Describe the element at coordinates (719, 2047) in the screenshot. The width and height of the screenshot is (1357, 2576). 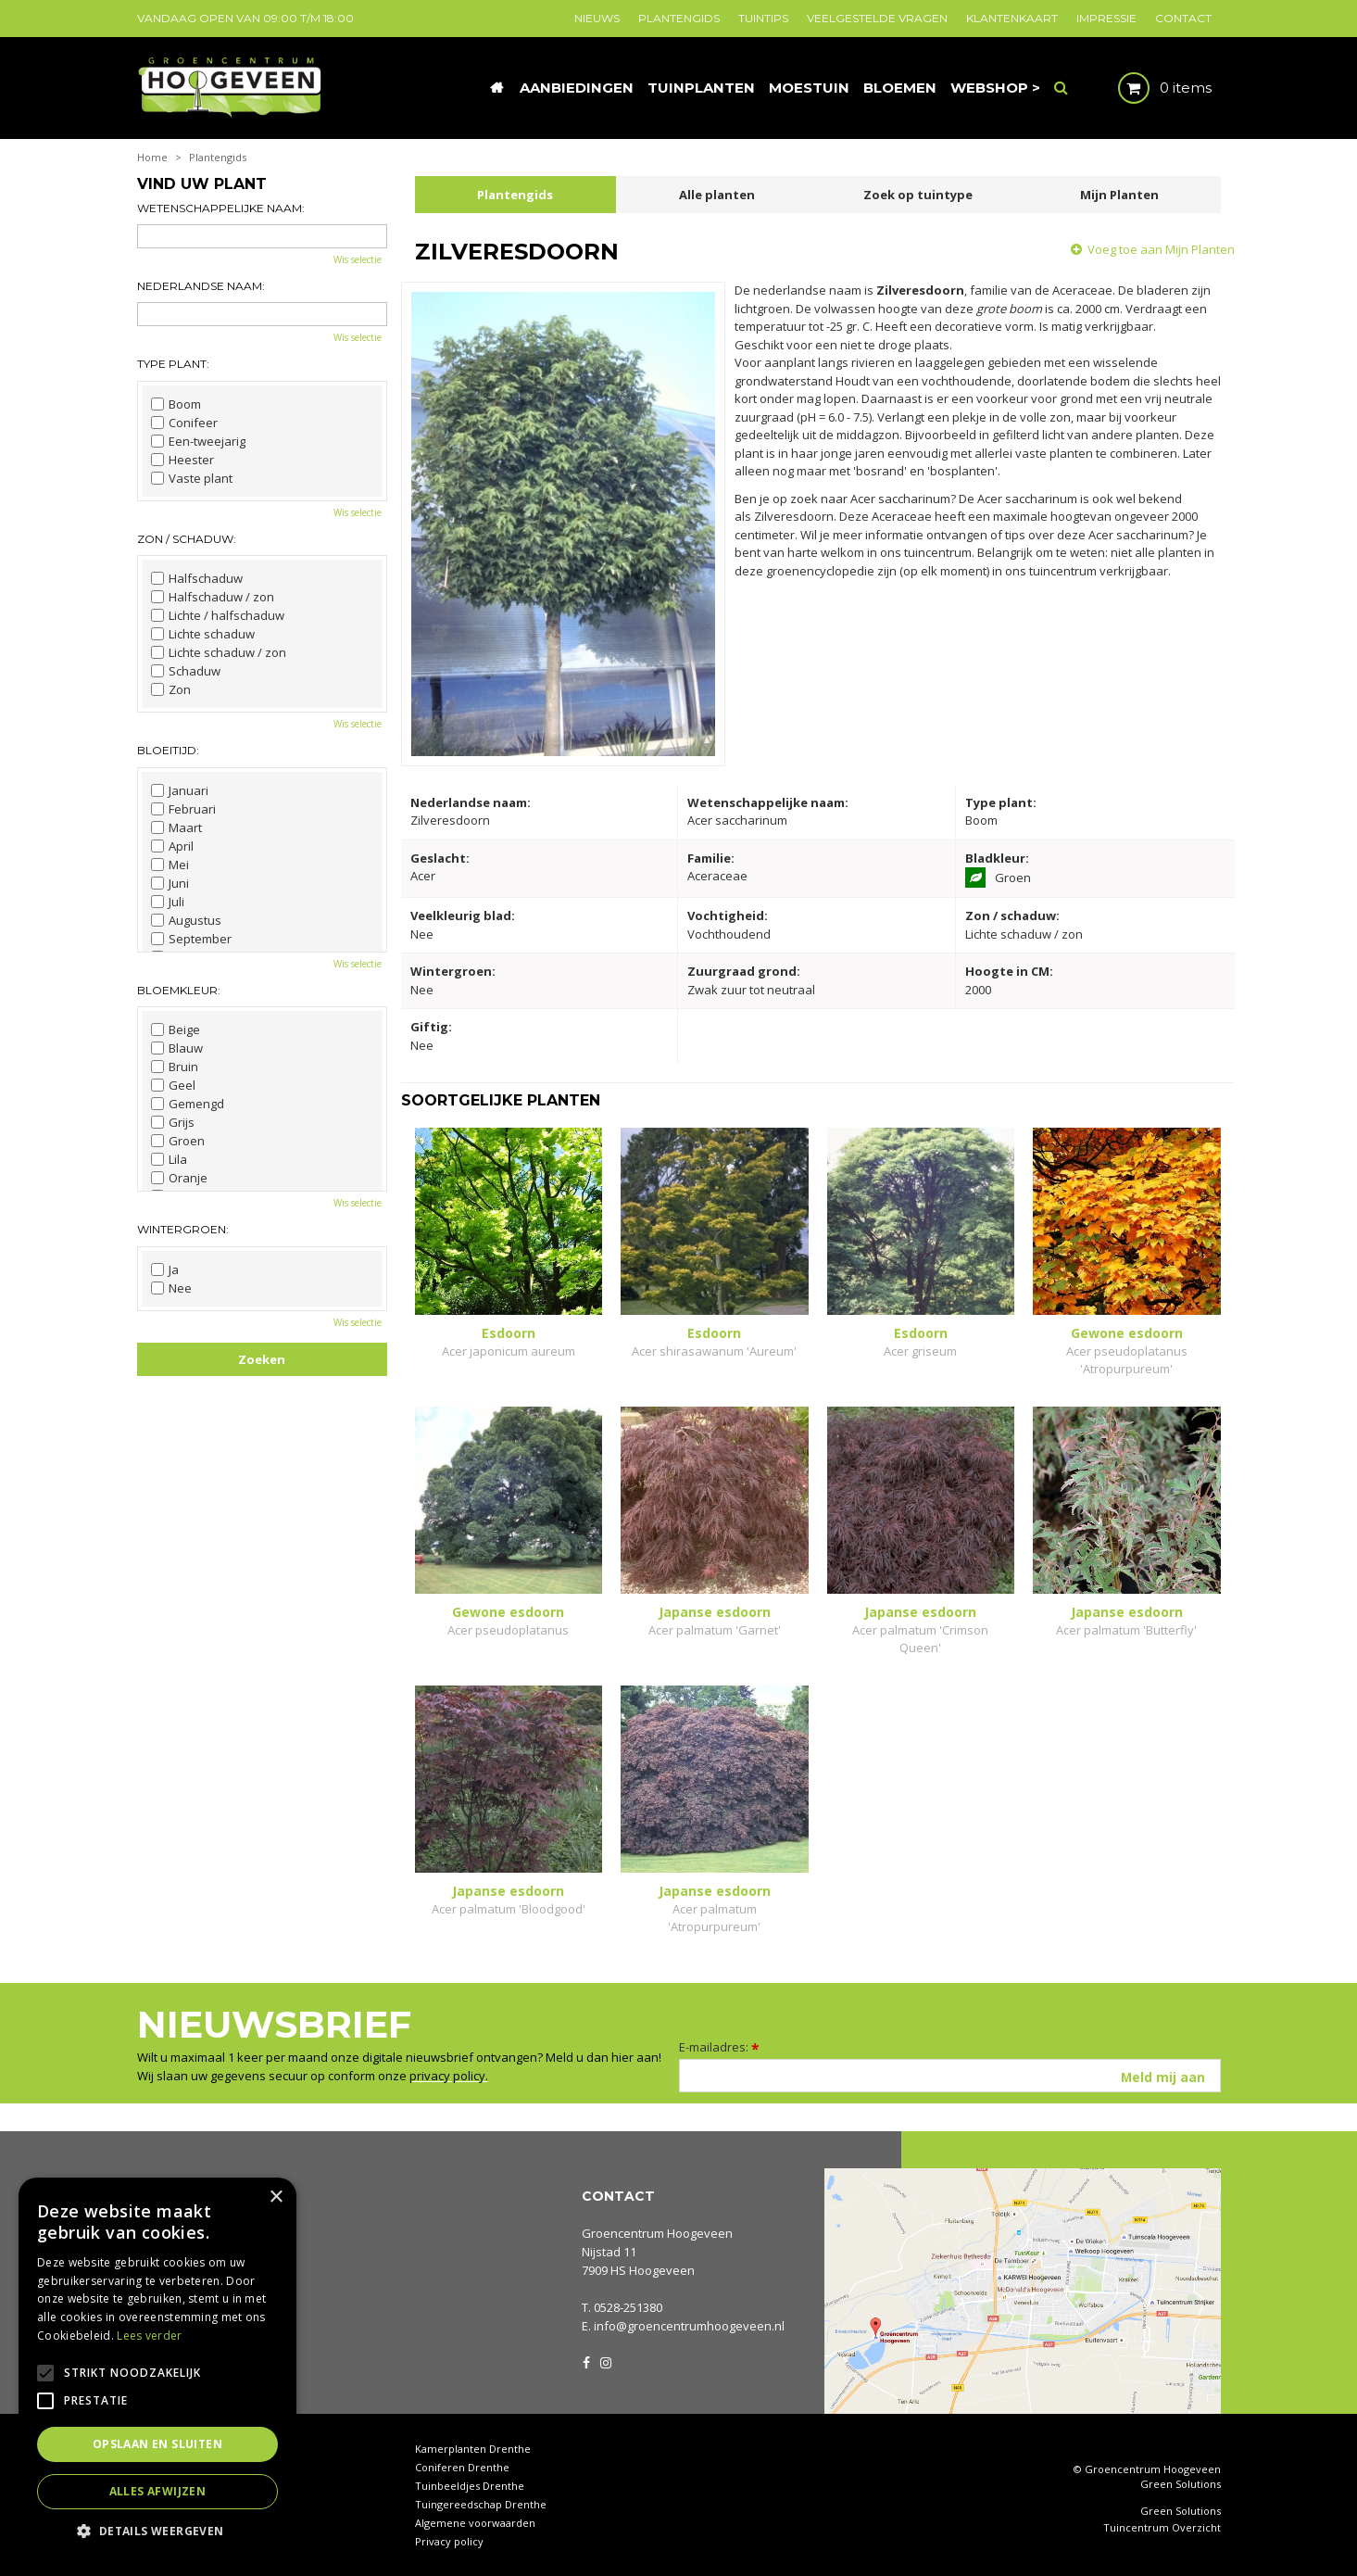
I see `E-mailadres:` at that location.